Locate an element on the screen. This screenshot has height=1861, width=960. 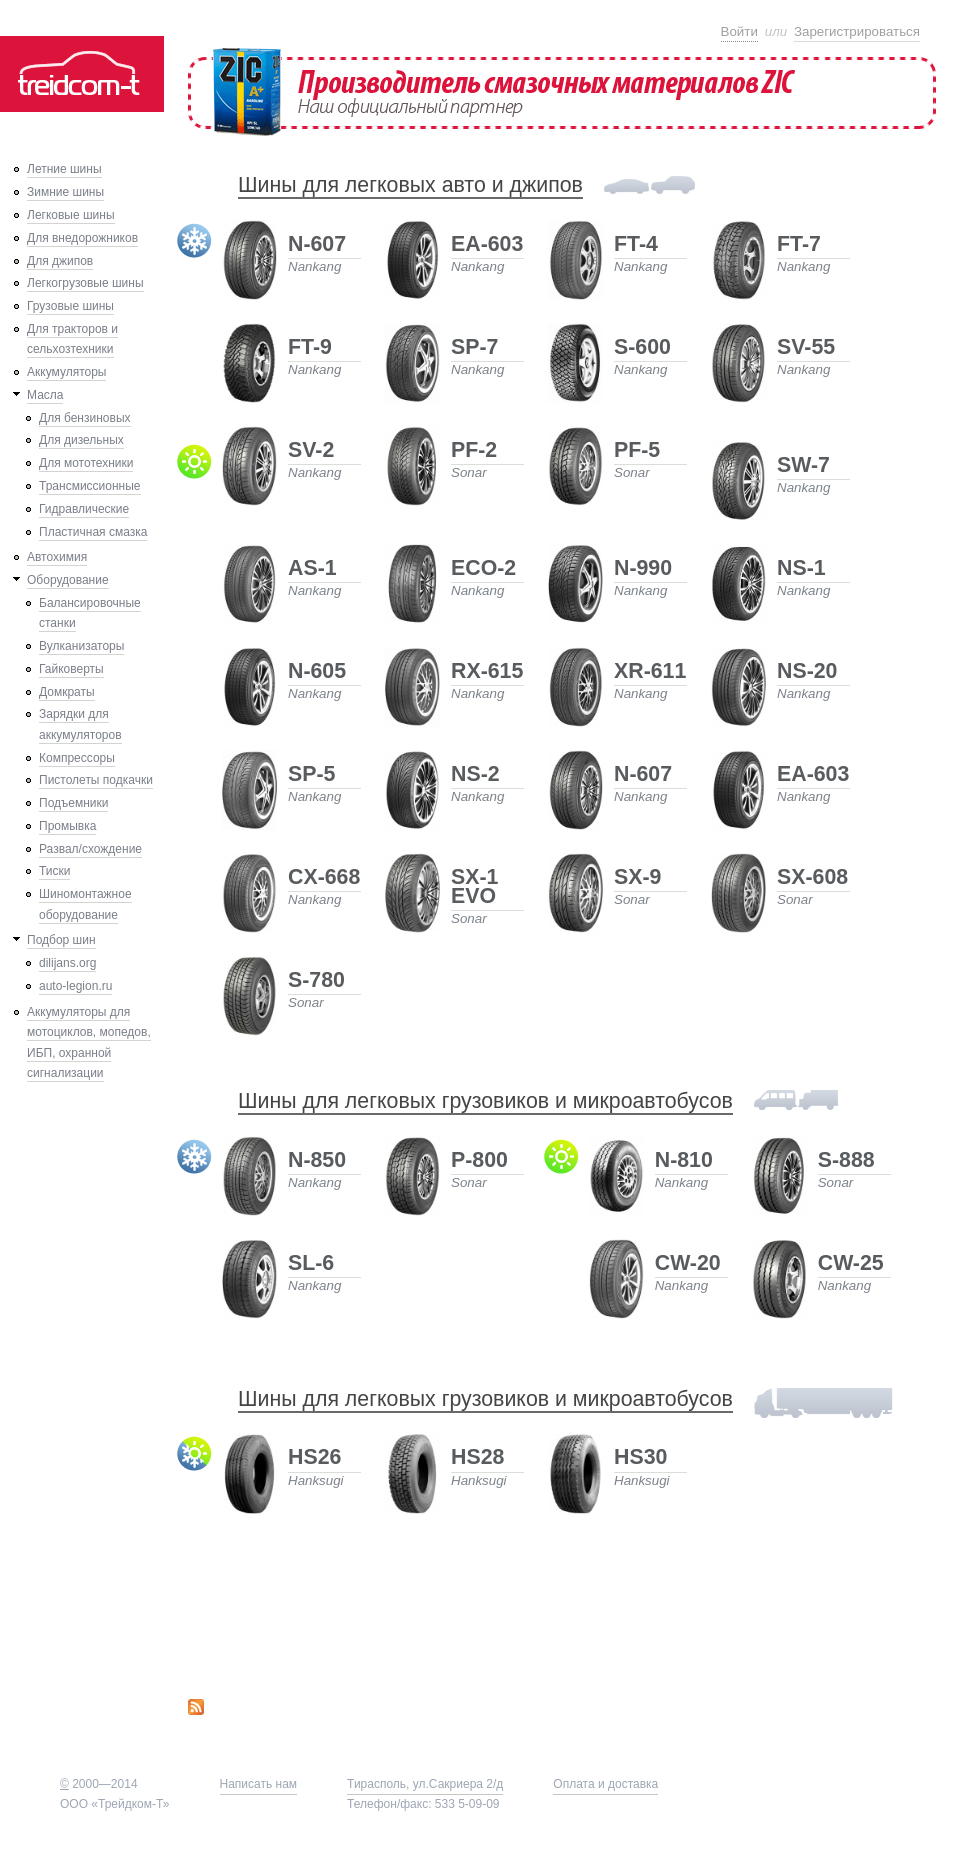
Для дизельных is located at coordinates (81, 440).